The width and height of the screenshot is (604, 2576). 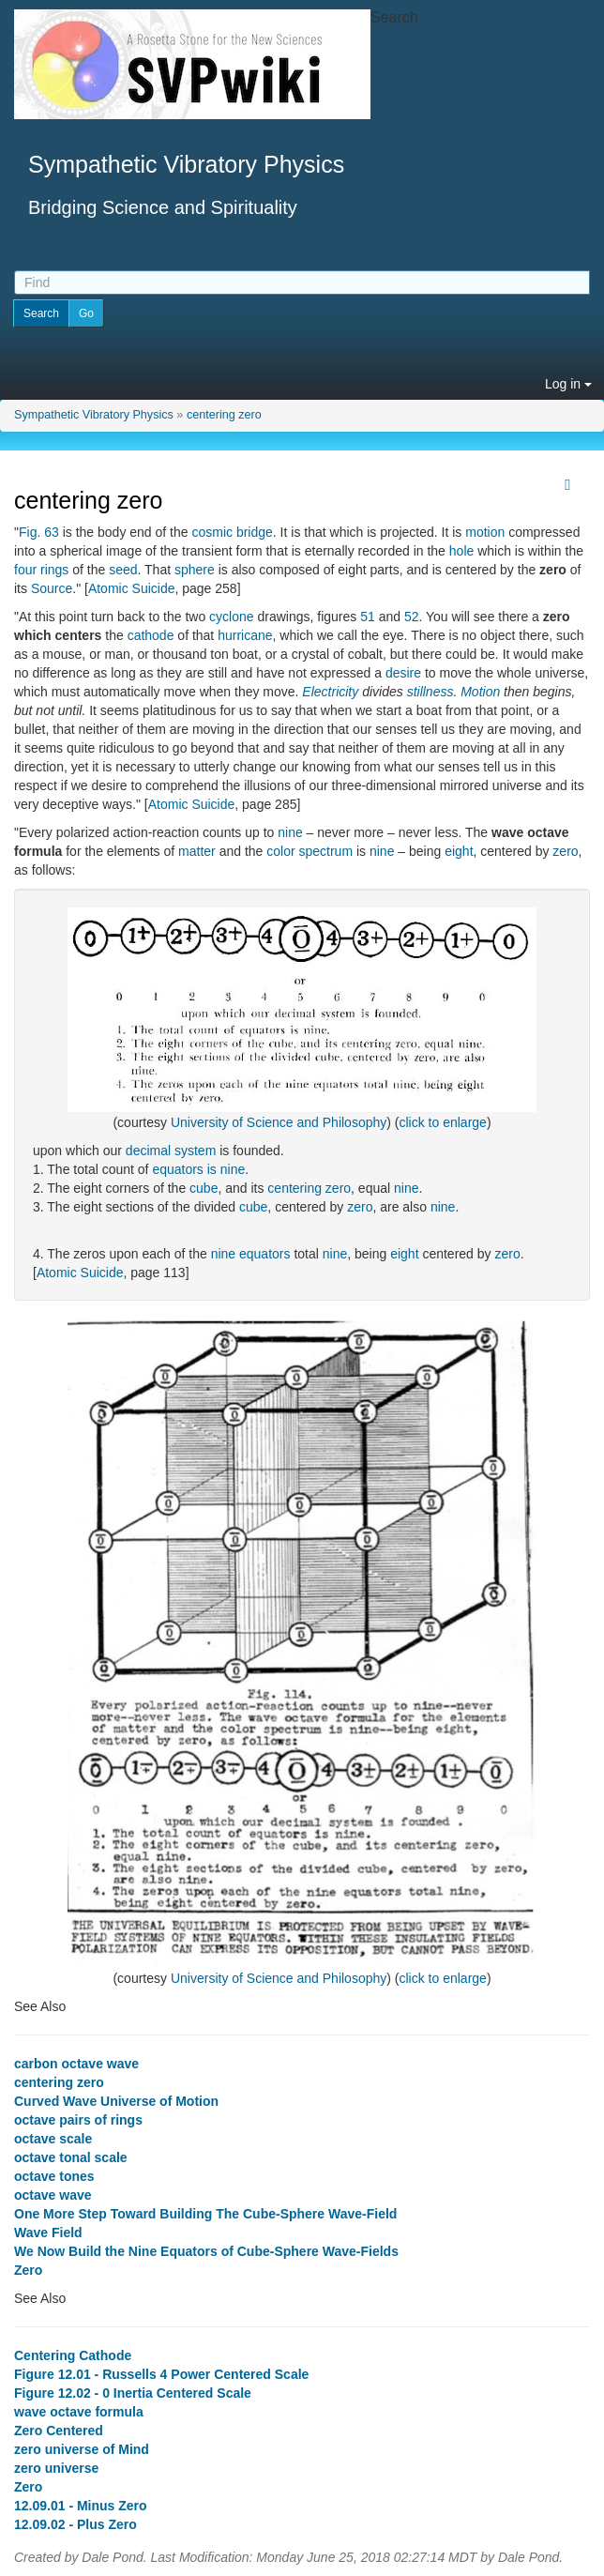 What do you see at coordinates (94, 414) in the screenshot?
I see `Sympathetic Vibratory Physics` at bounding box center [94, 414].